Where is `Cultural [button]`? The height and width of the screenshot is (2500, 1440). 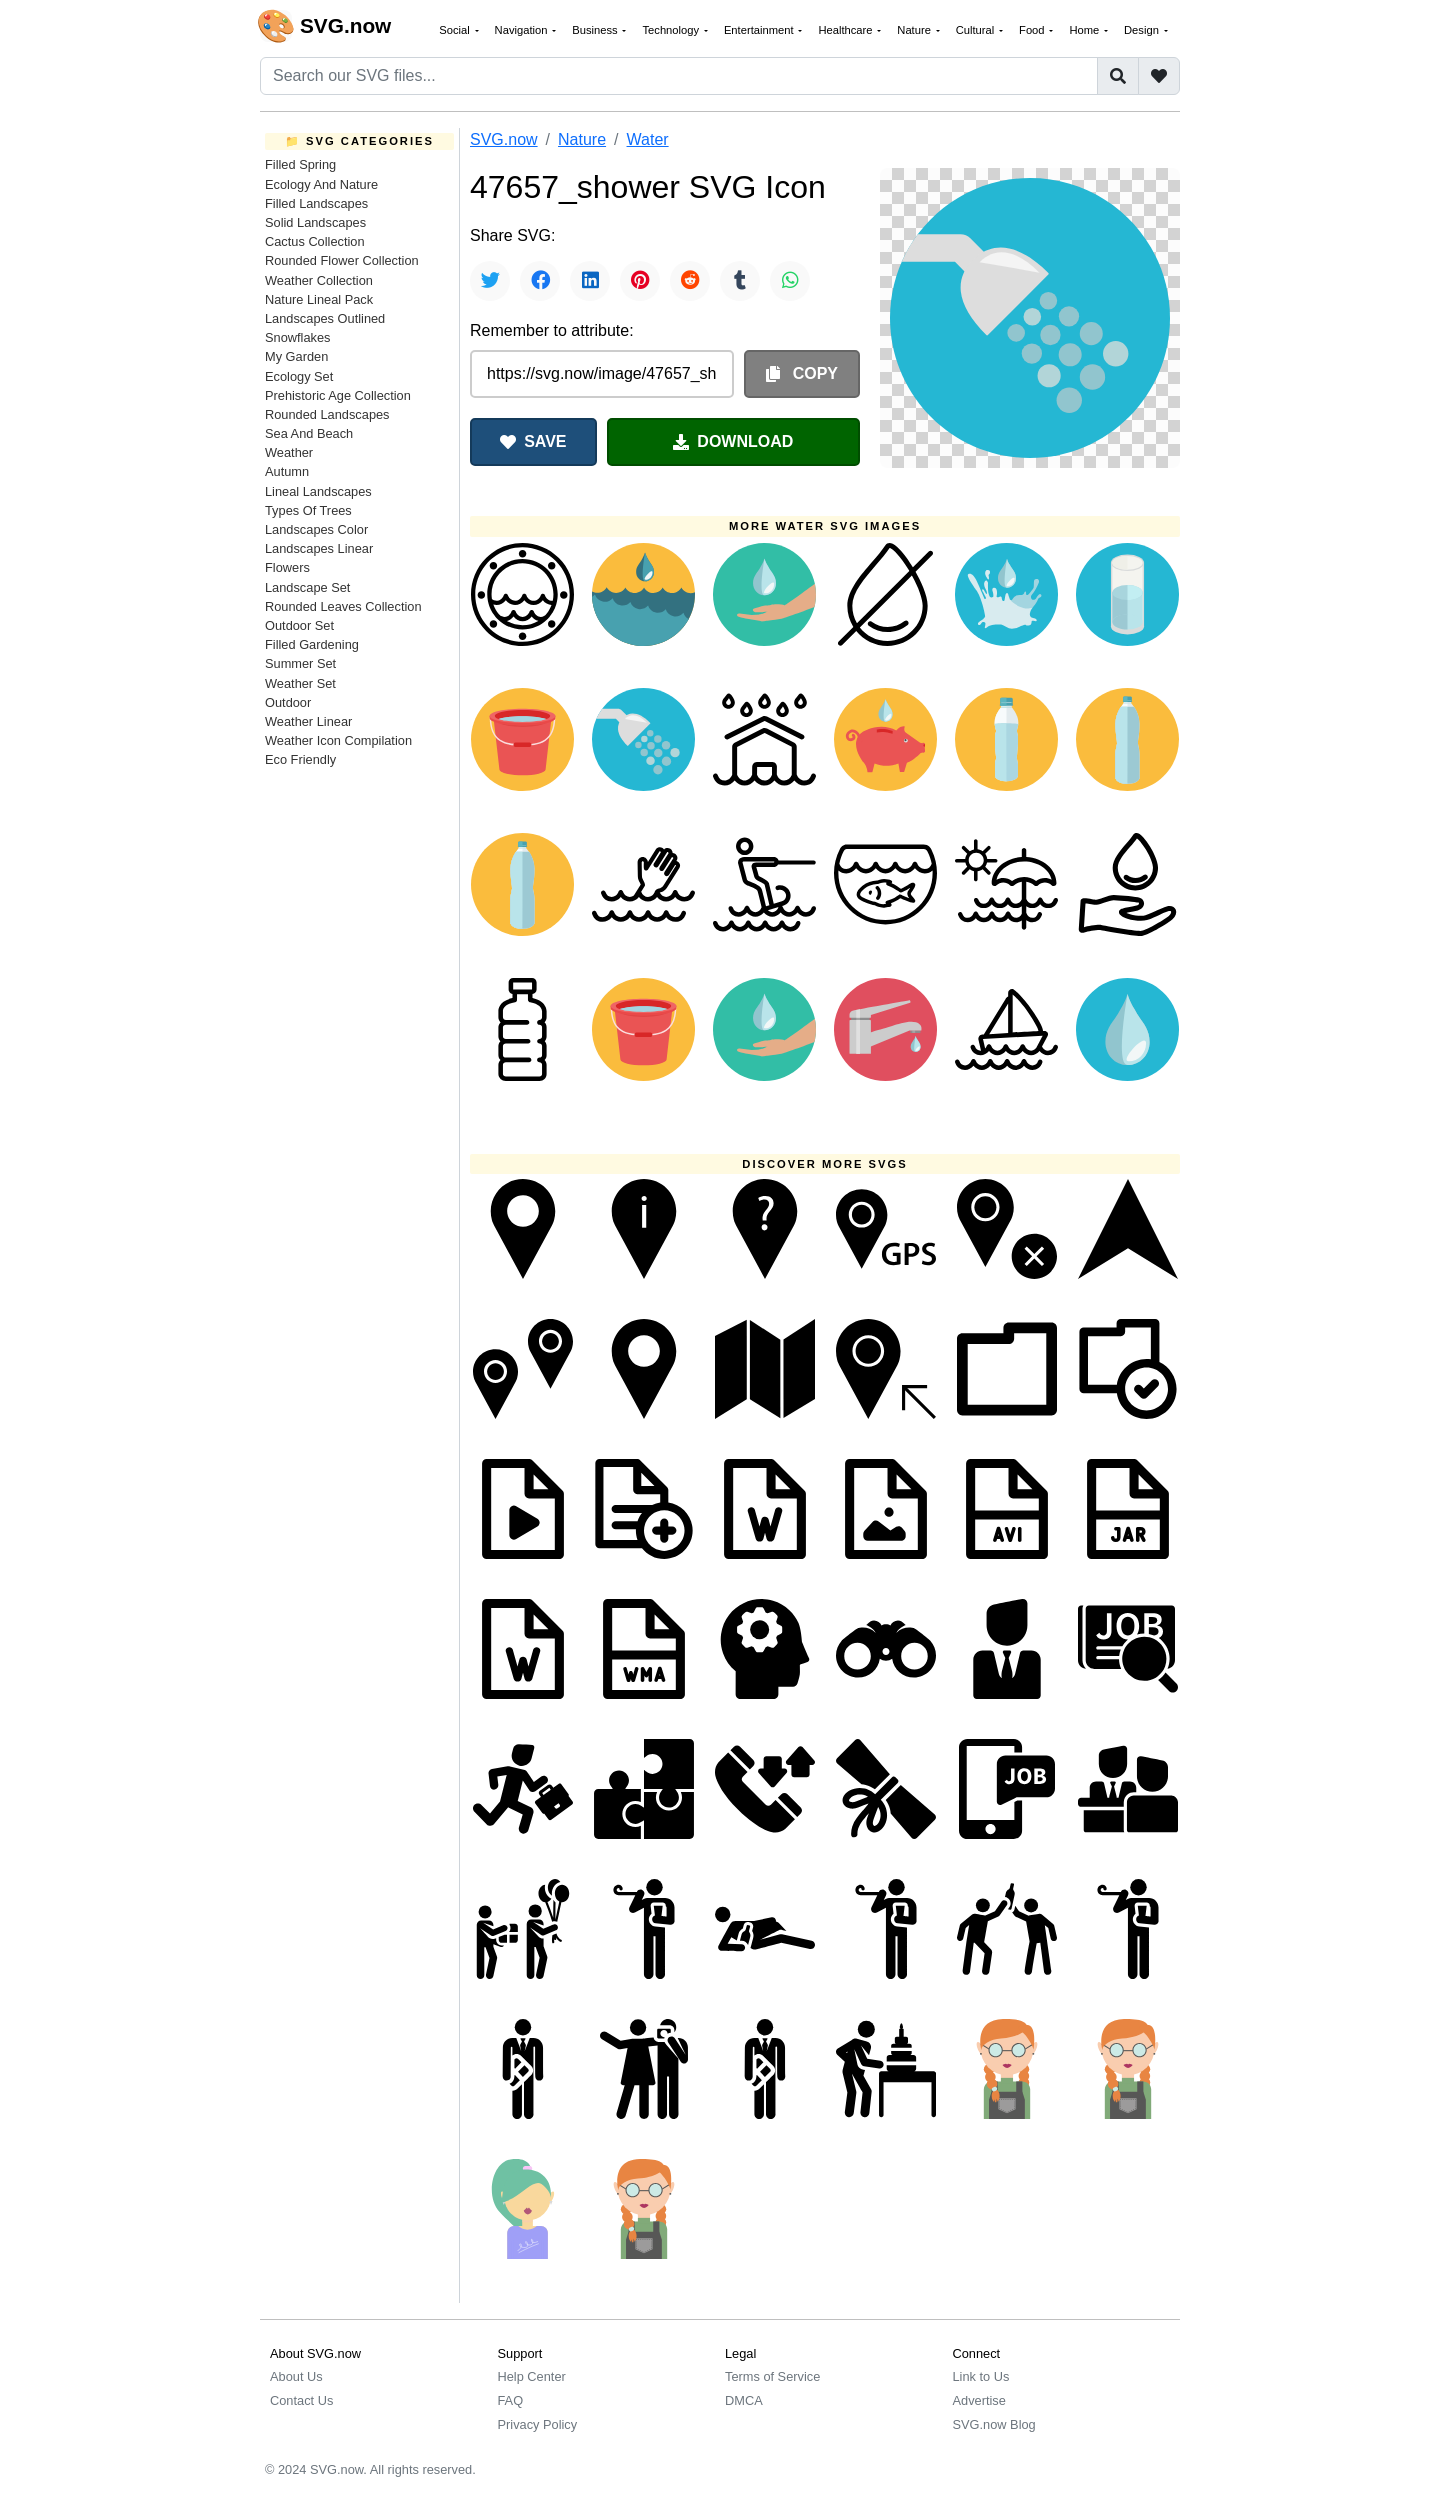 Cultural [button] is located at coordinates (977, 30).